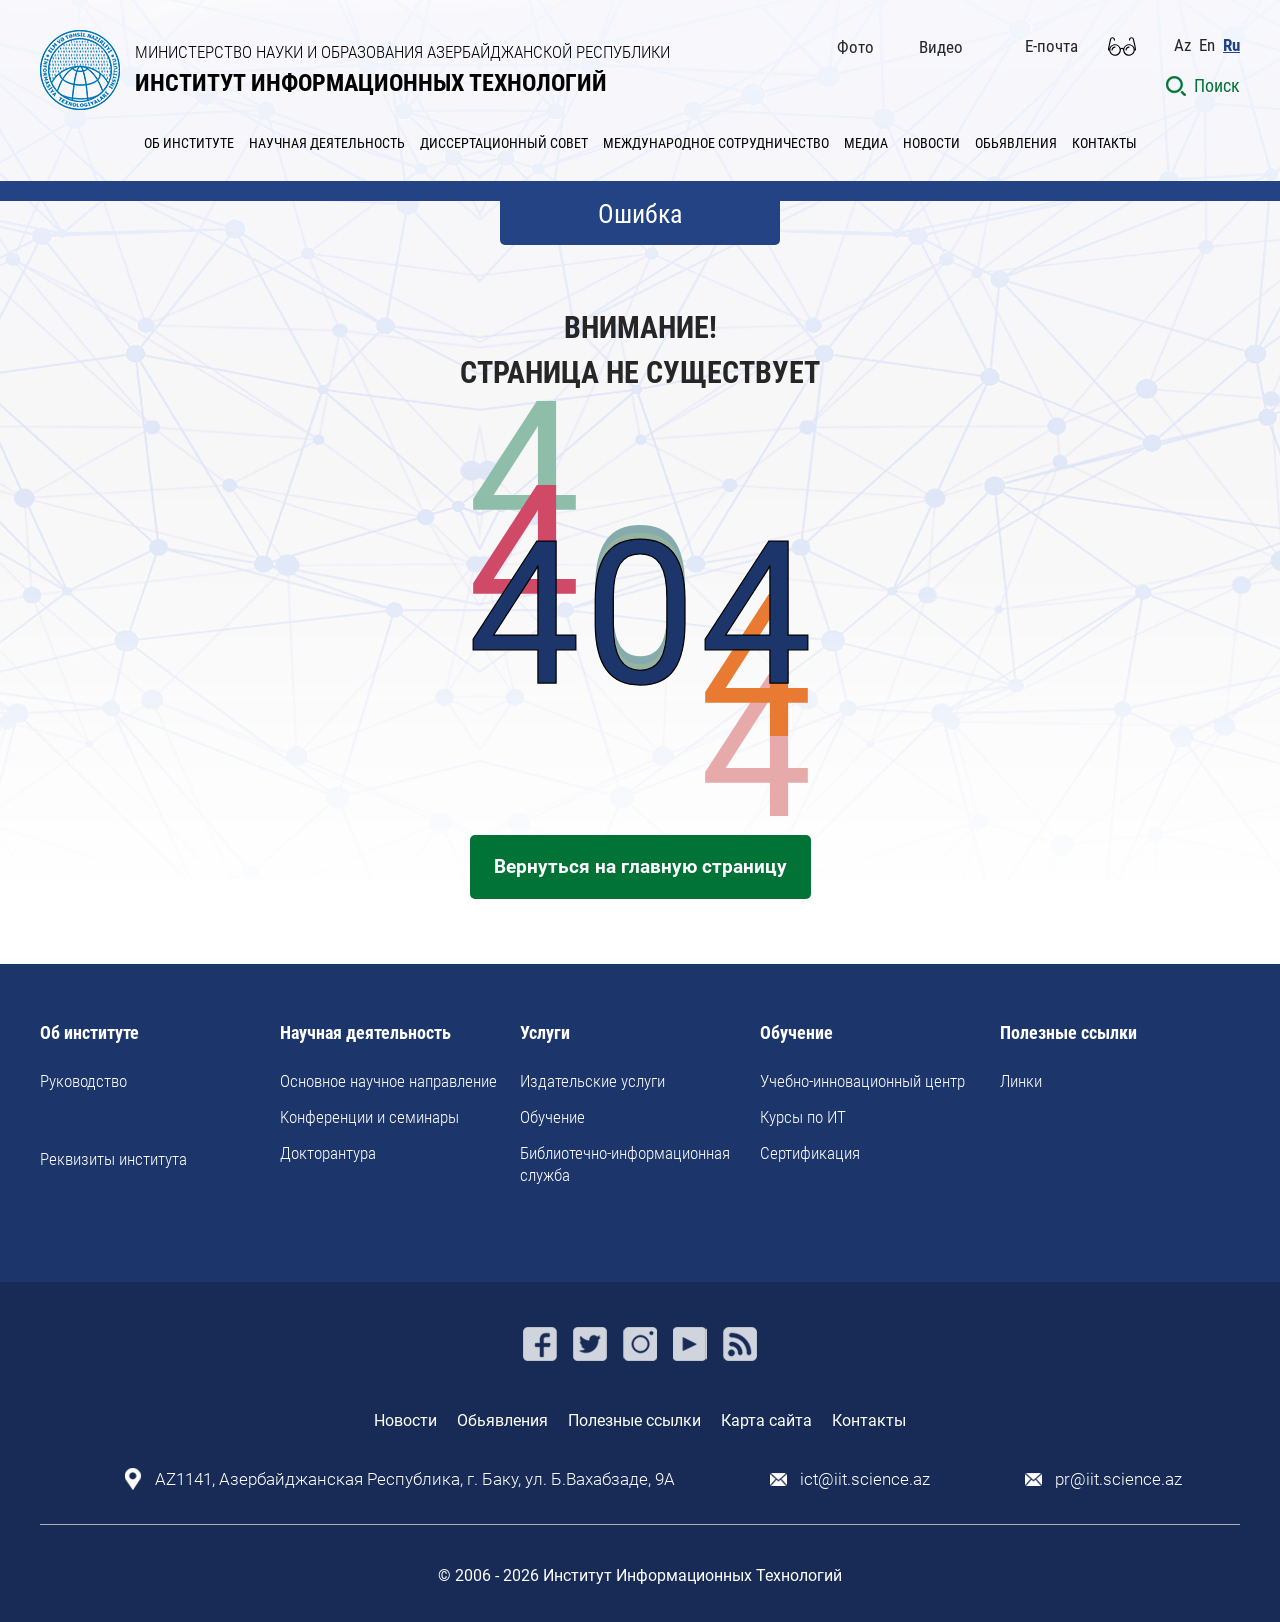 The width and height of the screenshot is (1280, 1622). What do you see at coordinates (504, 143) in the screenshot?
I see `ДИССЕРТАЦИОННЫЙ СОВЕТ` at bounding box center [504, 143].